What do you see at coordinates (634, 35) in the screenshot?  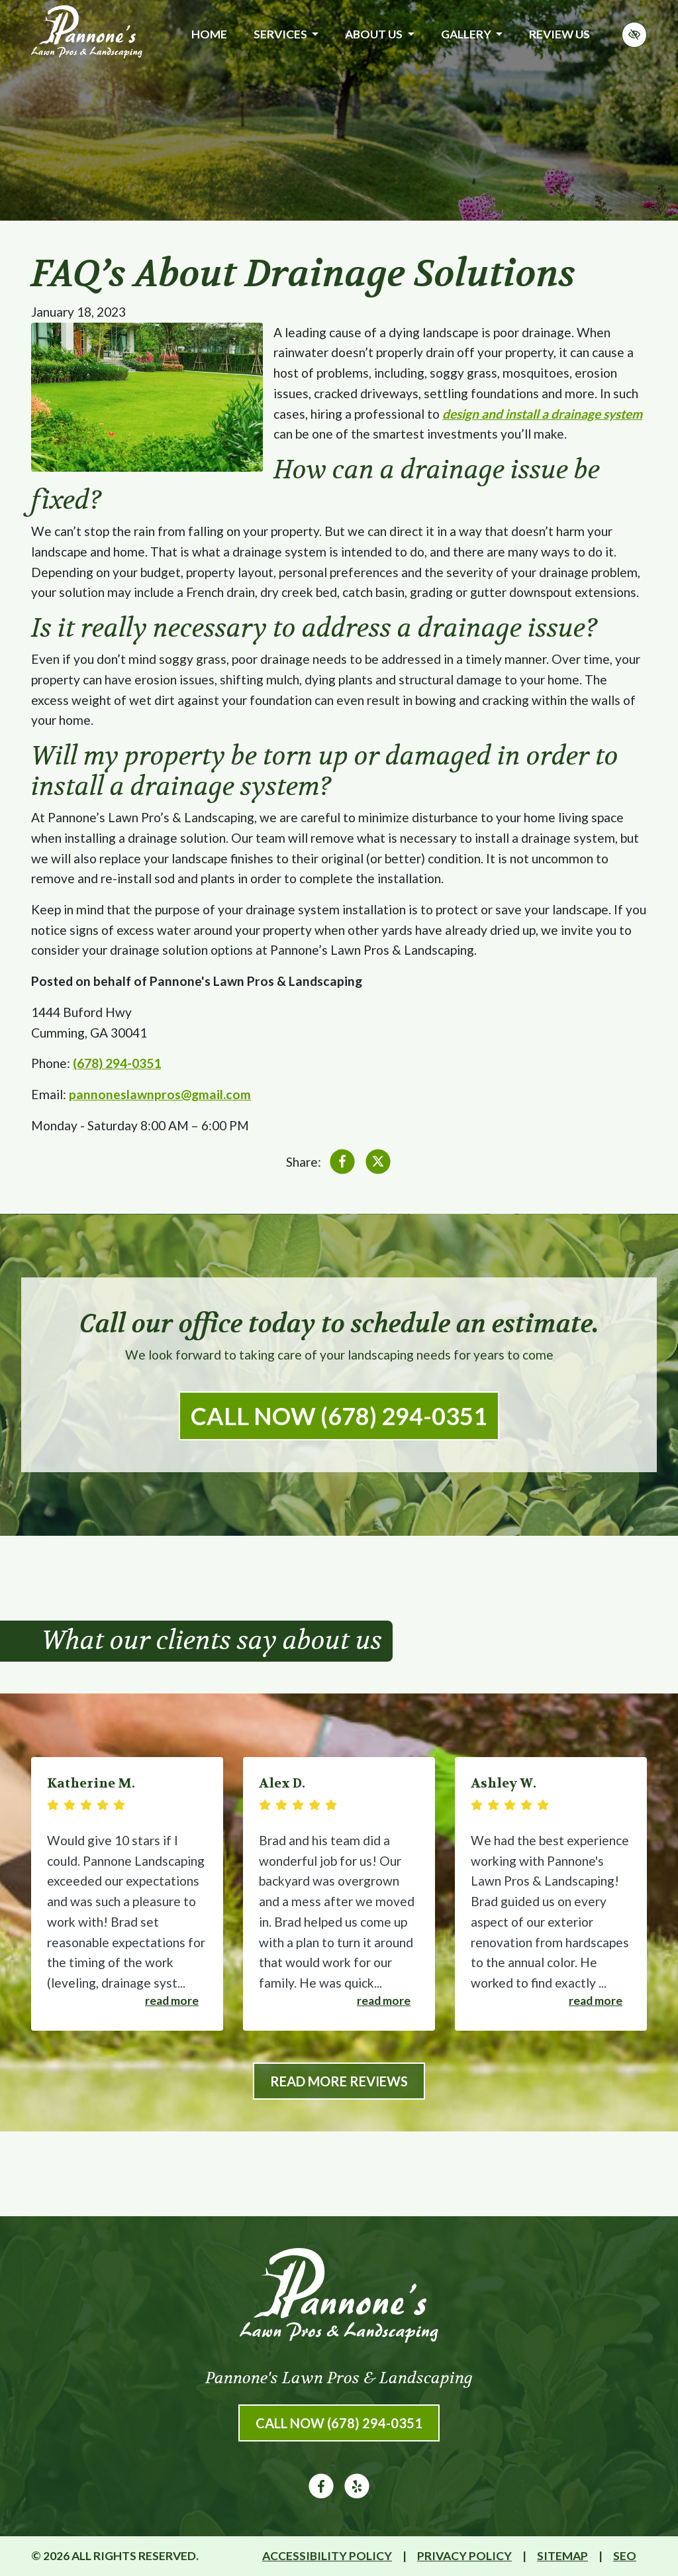 I see `[Switch to high color contrast version of the website]` at bounding box center [634, 35].